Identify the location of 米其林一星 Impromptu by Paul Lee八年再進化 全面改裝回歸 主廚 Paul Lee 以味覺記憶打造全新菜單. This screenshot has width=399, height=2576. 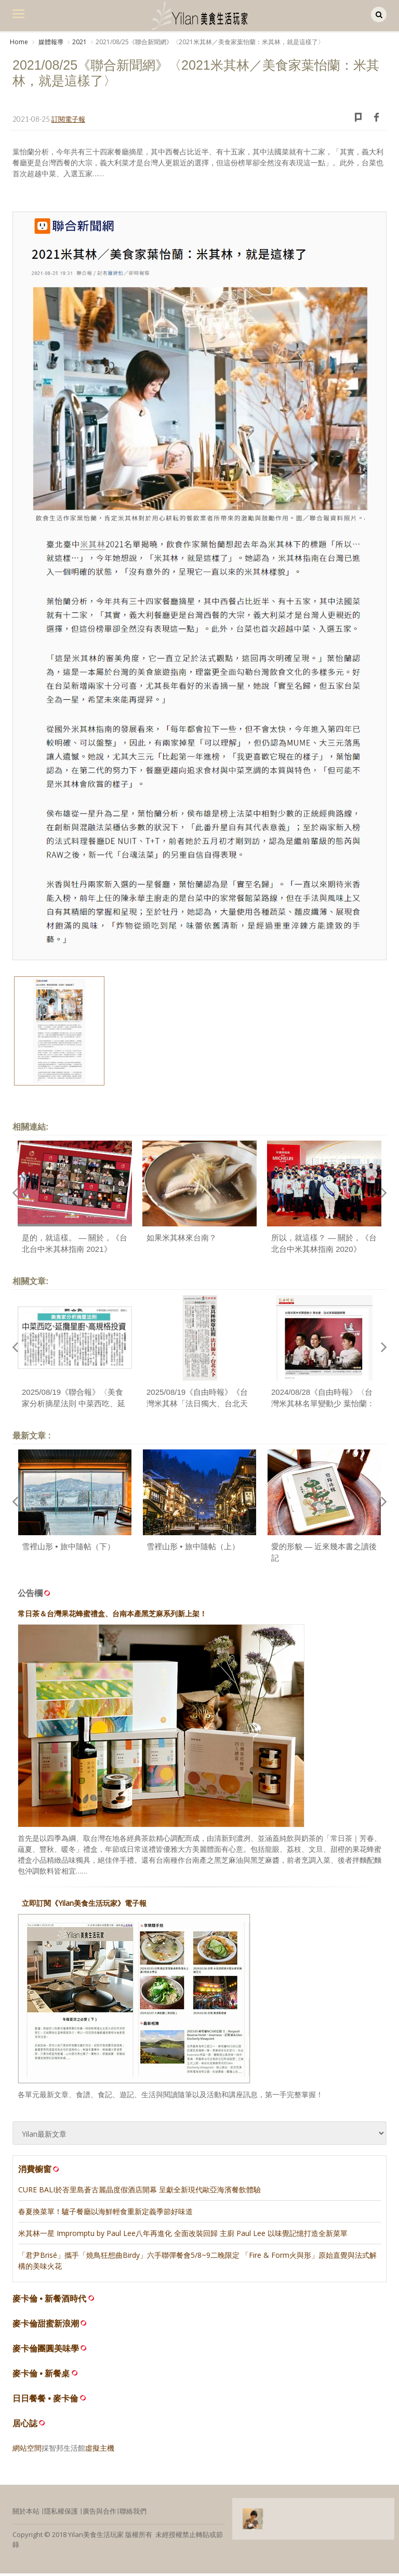
(183, 2236).